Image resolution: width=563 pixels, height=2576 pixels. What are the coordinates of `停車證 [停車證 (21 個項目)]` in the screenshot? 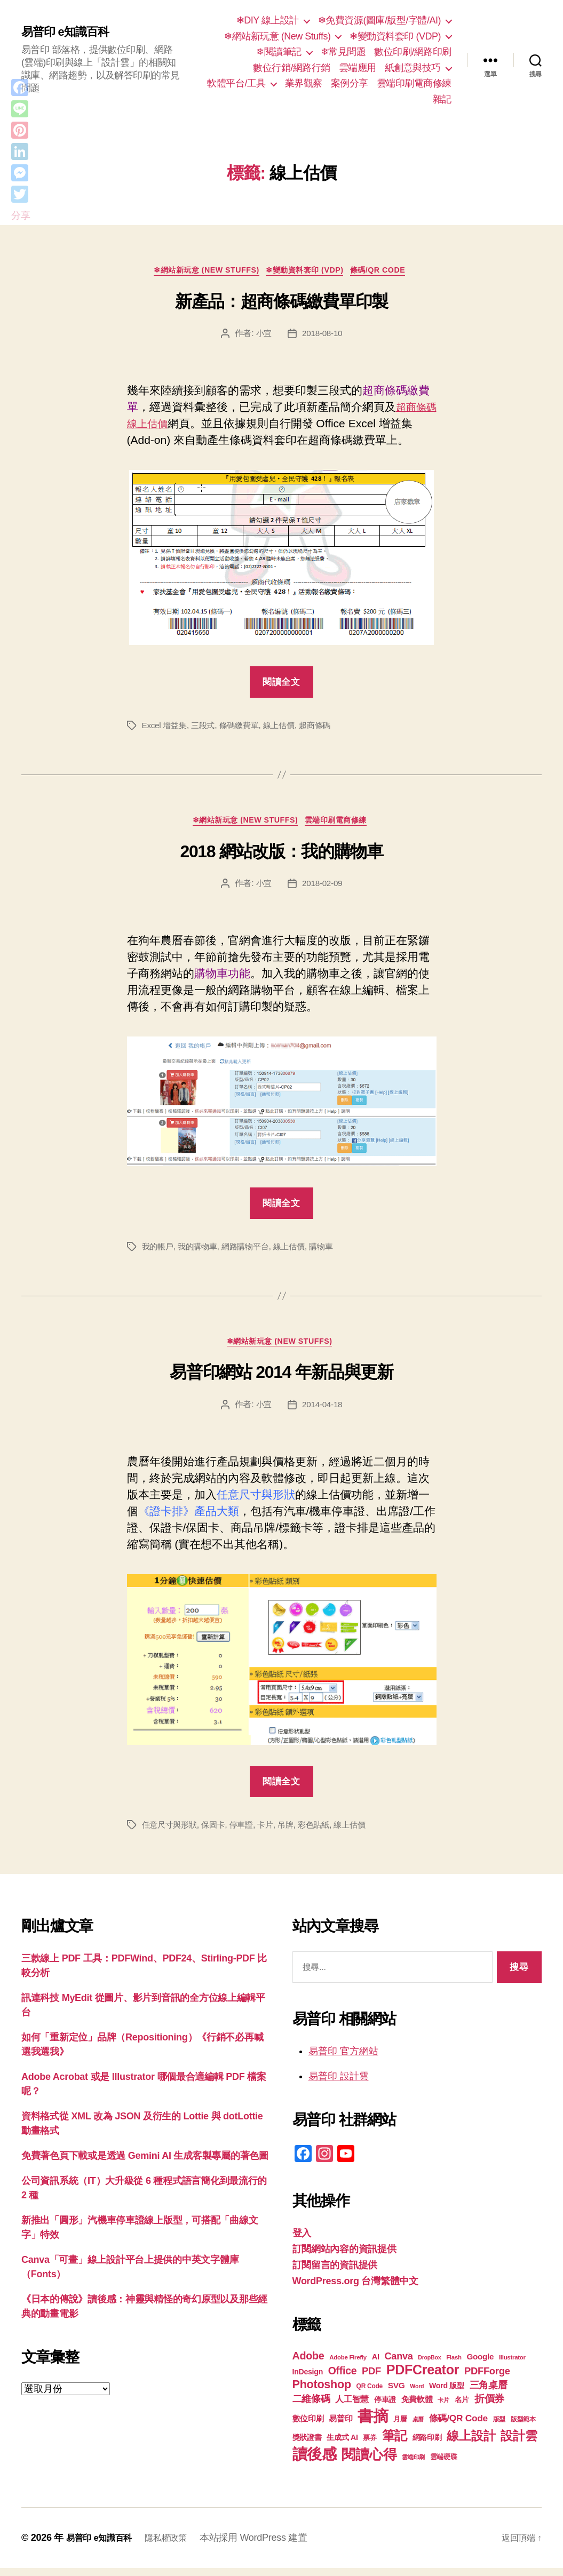 It's located at (385, 2408).